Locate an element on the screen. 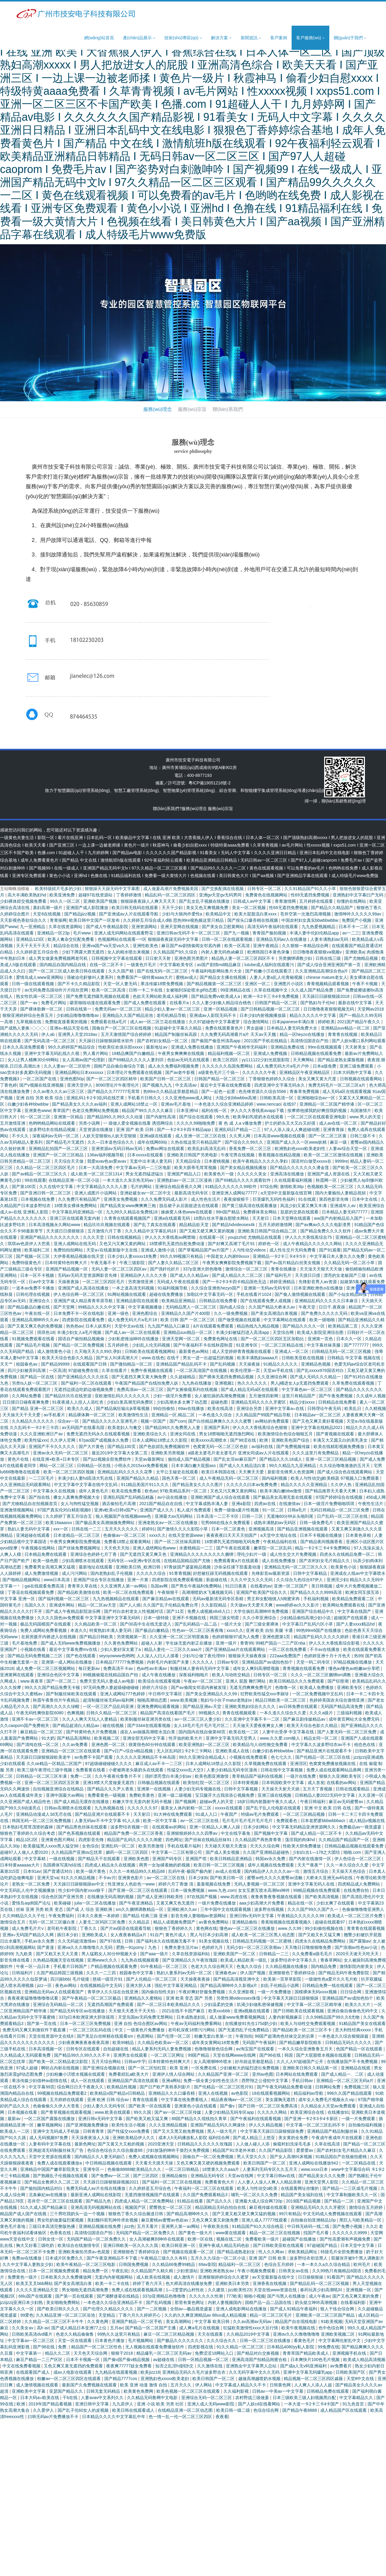  国产精品一区二区免费视频 is located at coordinates (79, 1345).